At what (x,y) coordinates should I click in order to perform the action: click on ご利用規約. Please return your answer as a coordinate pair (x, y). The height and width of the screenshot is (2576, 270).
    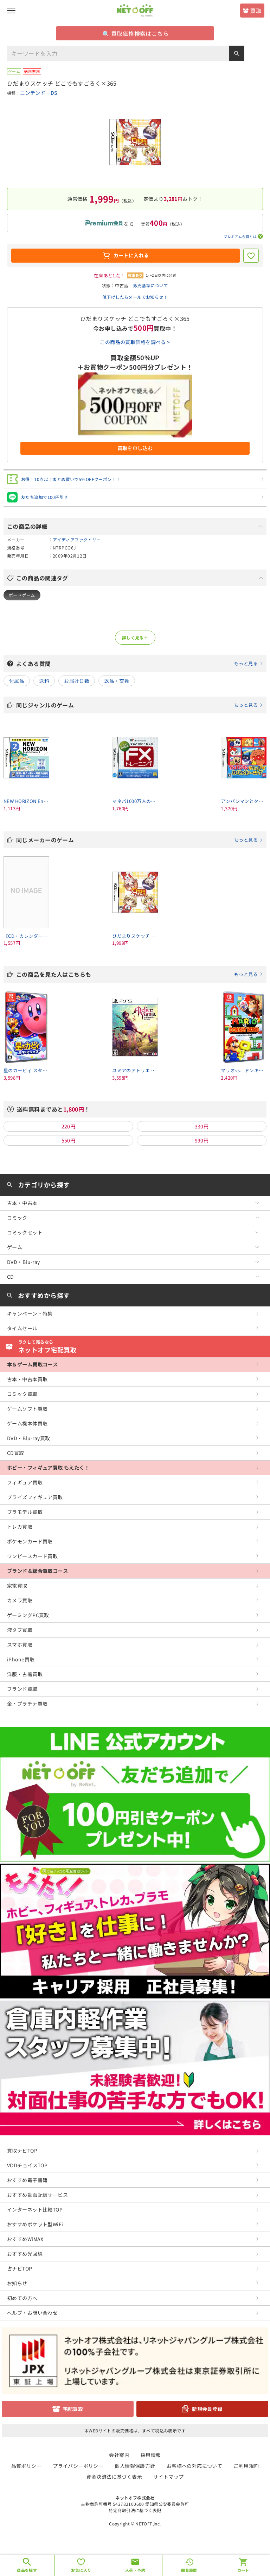
    Looking at the image, I should click on (246, 2465).